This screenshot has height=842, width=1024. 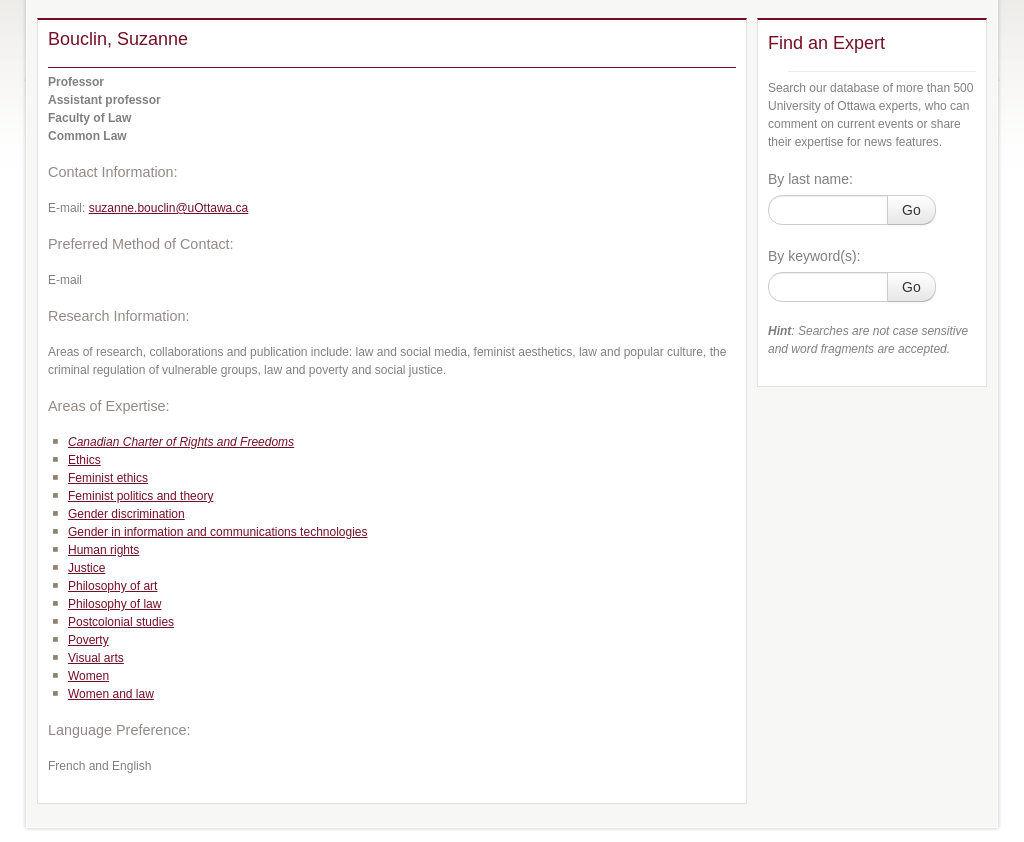 What do you see at coordinates (88, 640) in the screenshot?
I see `Poverty` at bounding box center [88, 640].